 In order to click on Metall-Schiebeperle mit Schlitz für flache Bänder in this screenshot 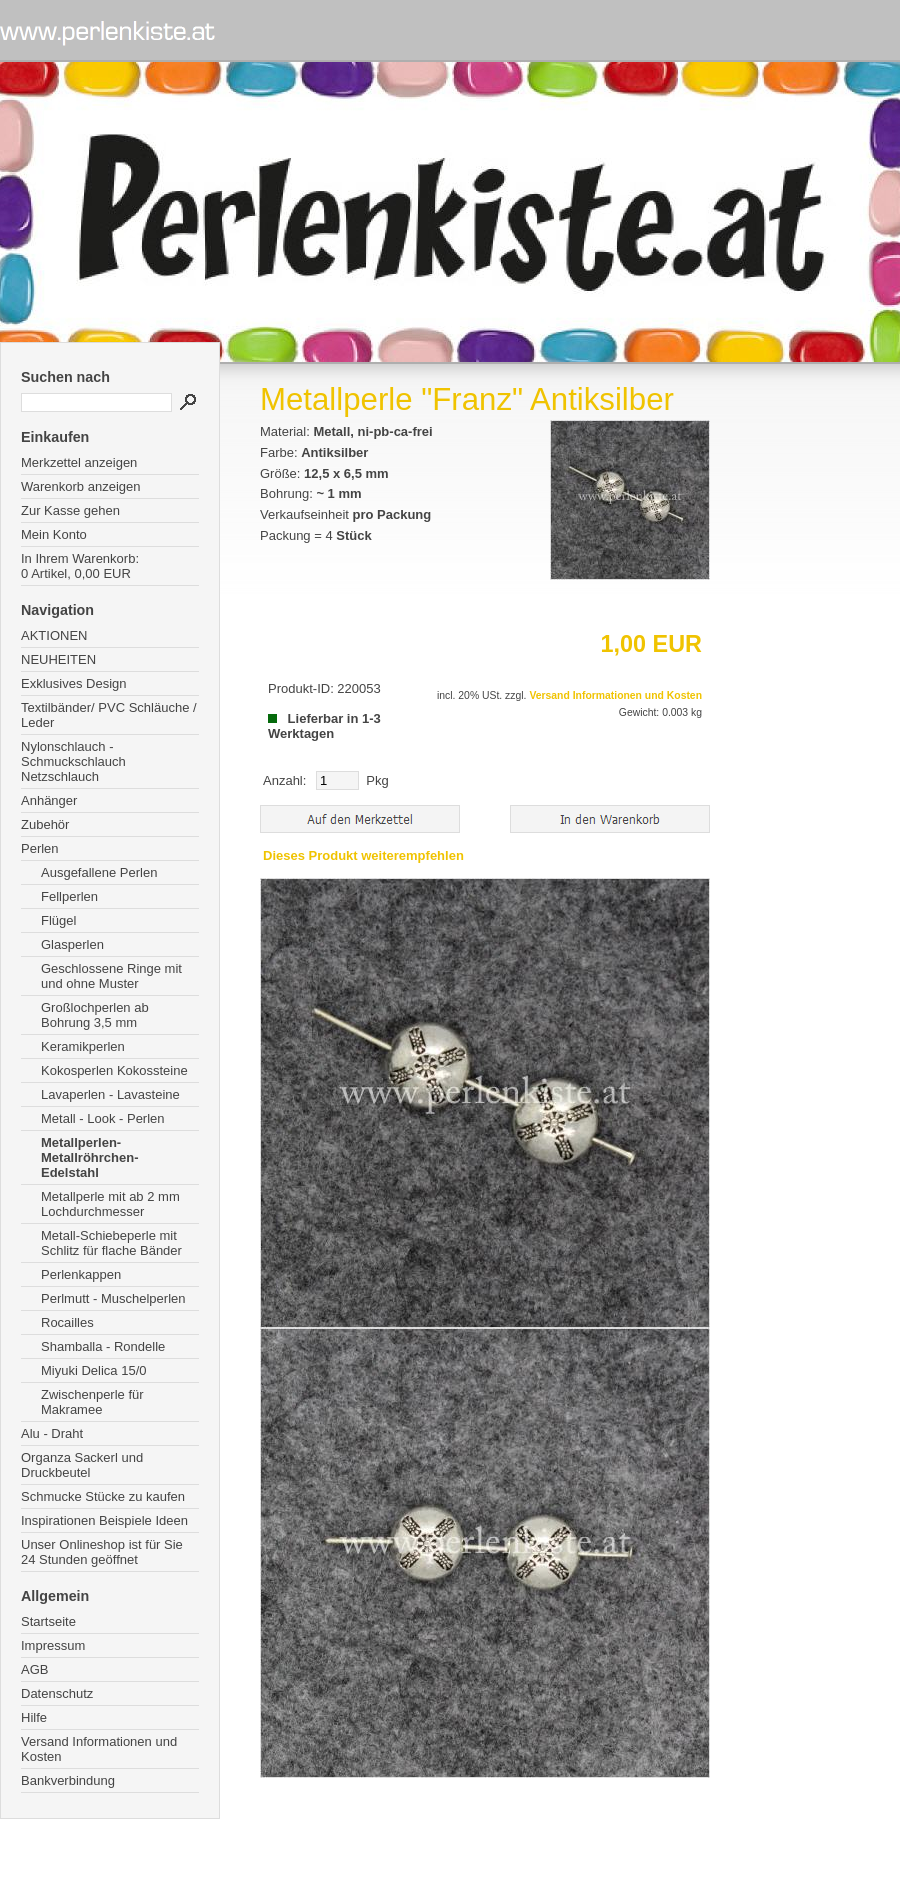, I will do `click(111, 1243)`.